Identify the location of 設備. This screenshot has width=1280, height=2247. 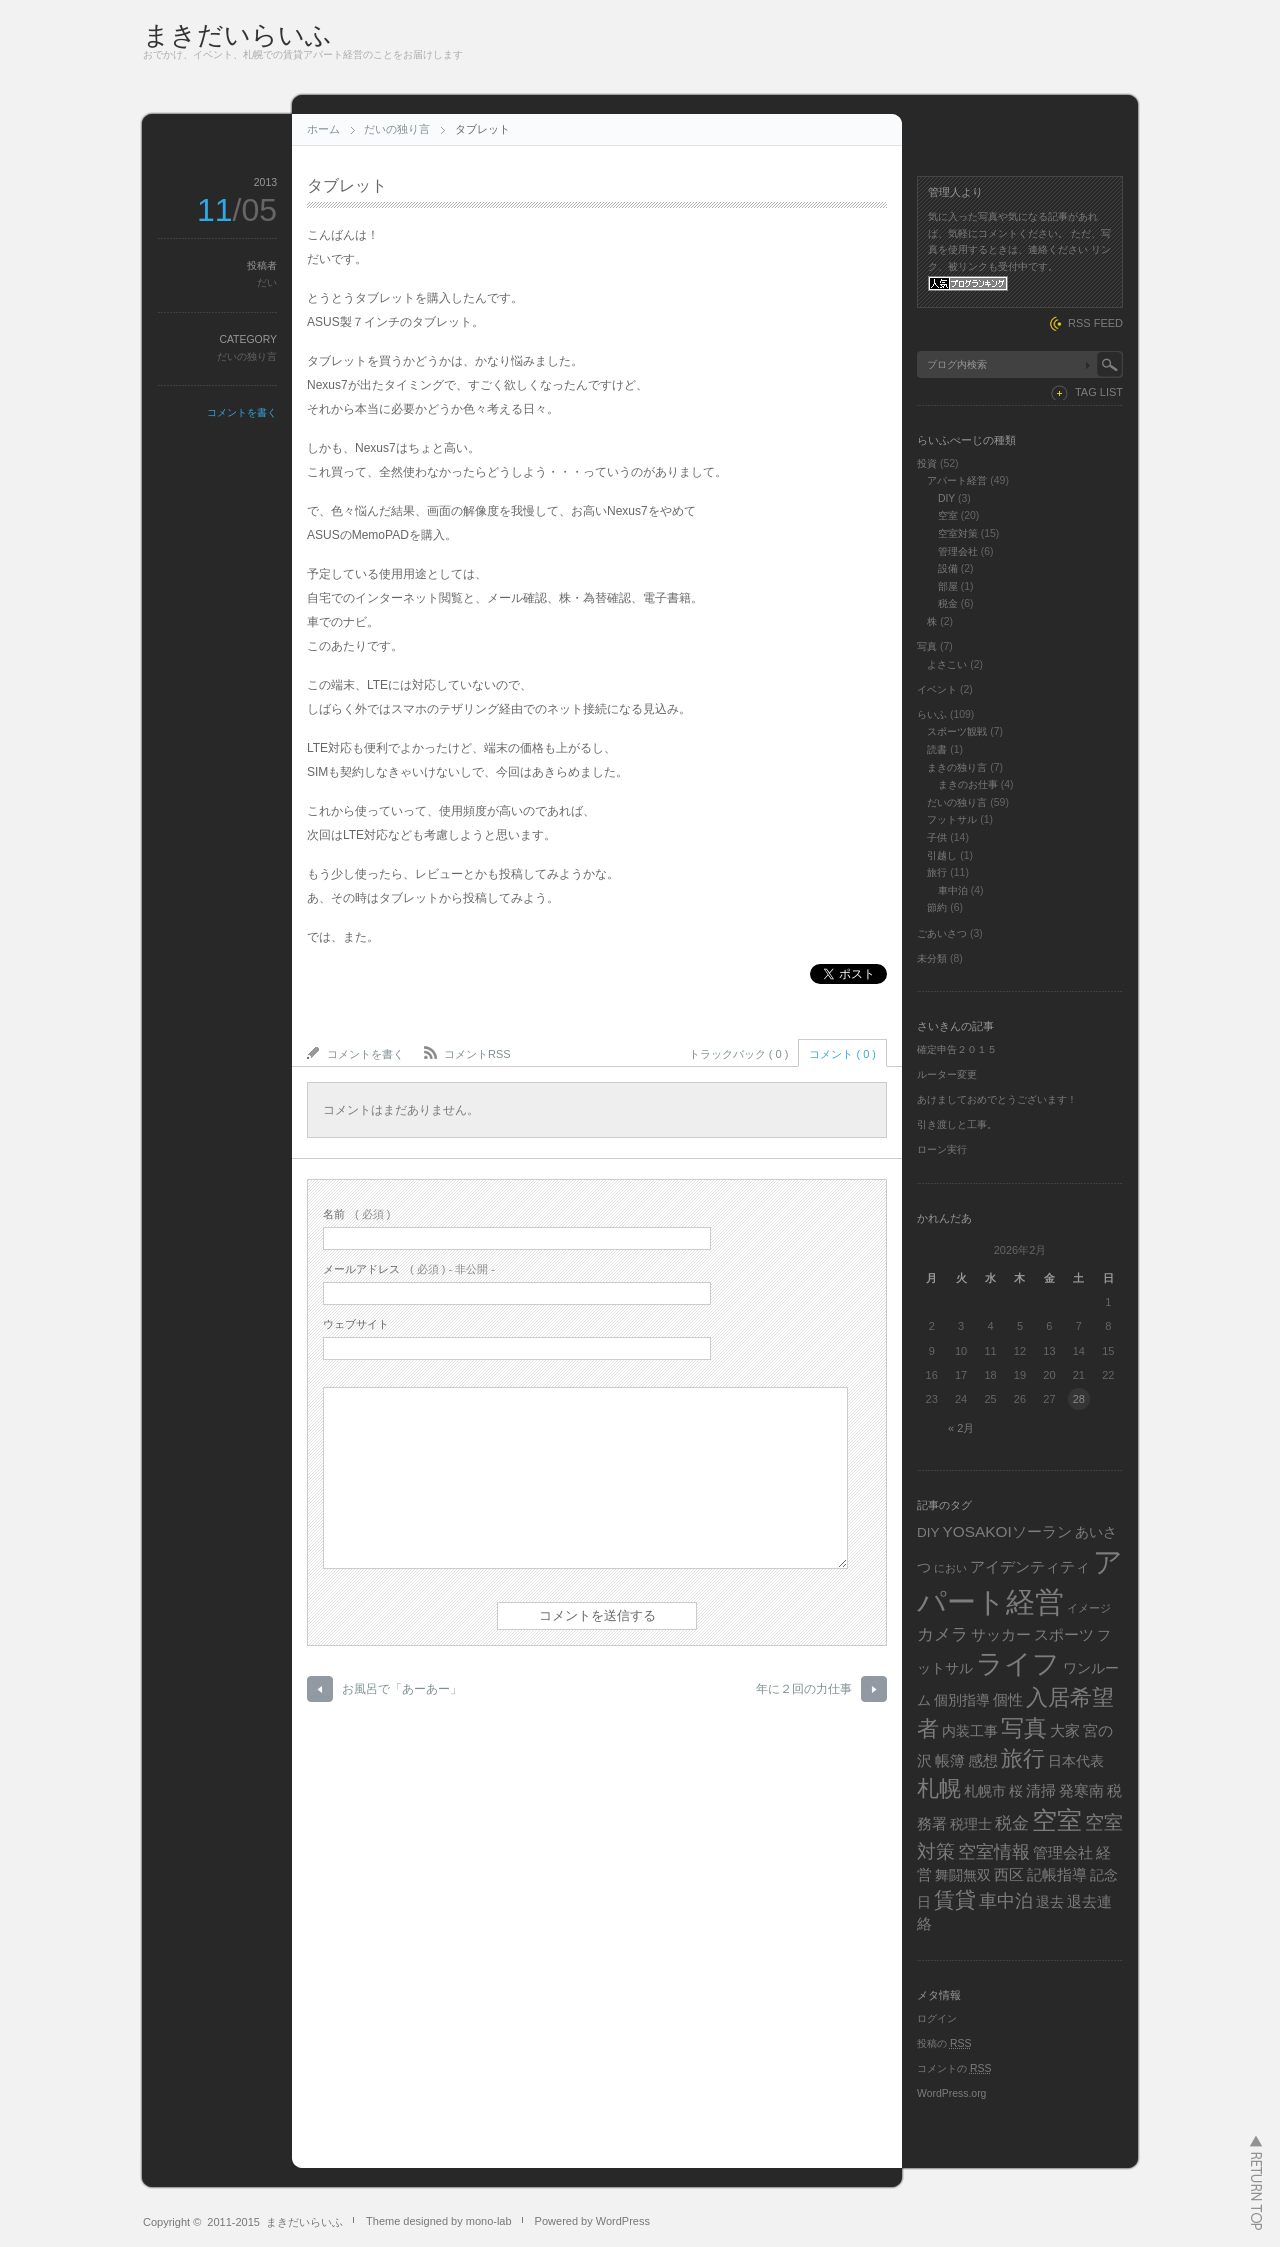
(948, 568).